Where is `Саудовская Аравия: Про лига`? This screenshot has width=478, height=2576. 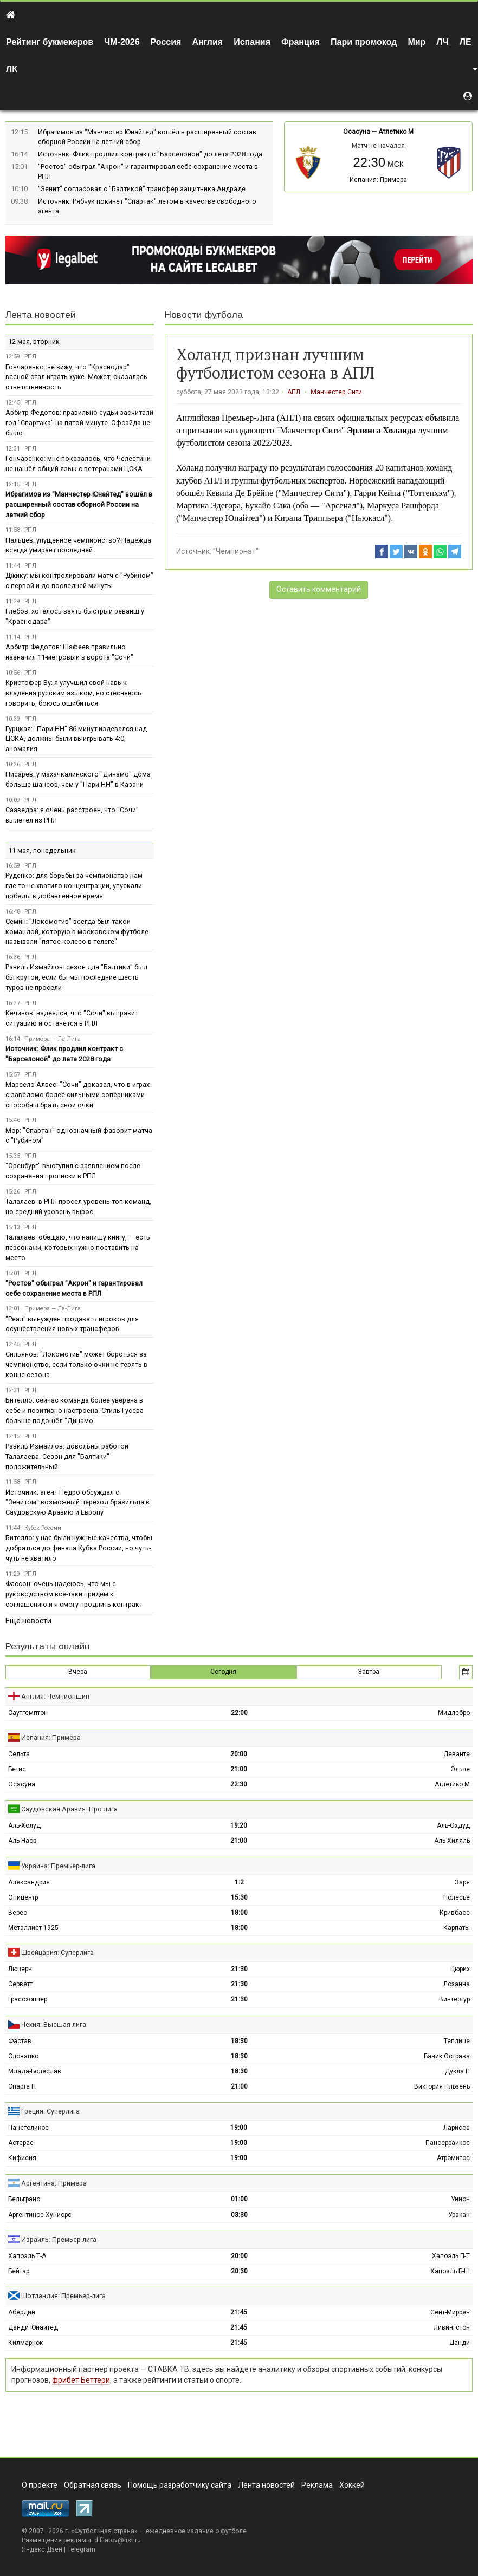
Саудовская Аравия: Про лига is located at coordinates (69, 1809).